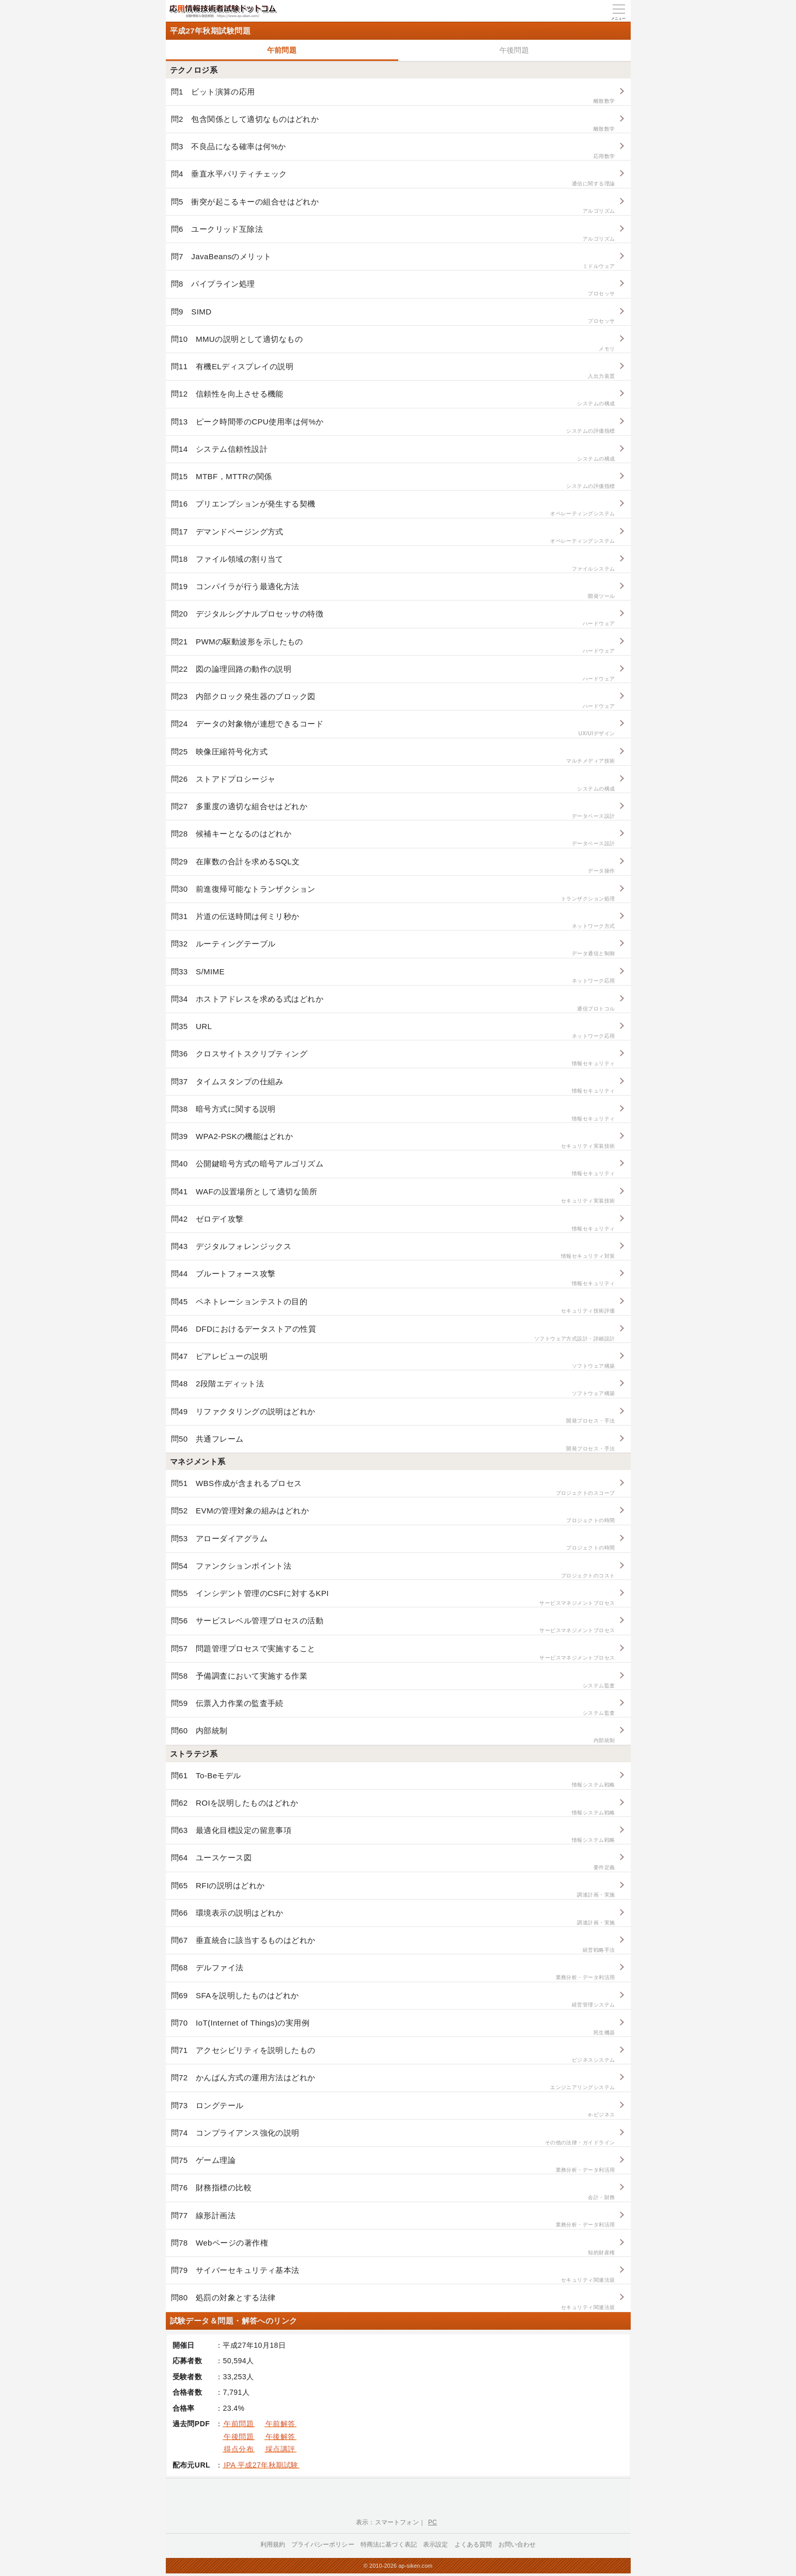 Image resolution: width=796 pixels, height=2576 pixels. I want to click on 問1 ビット演算の応用, so click(393, 96).